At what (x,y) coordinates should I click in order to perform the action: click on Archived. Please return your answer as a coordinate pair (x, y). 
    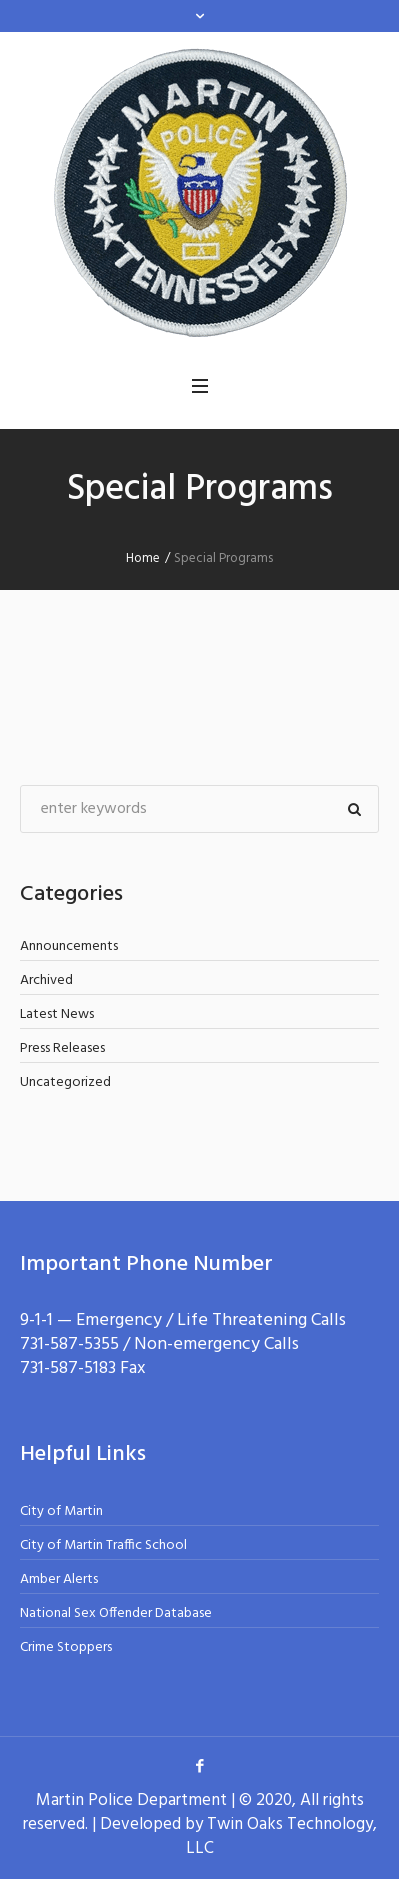
    Looking at the image, I should click on (46, 980).